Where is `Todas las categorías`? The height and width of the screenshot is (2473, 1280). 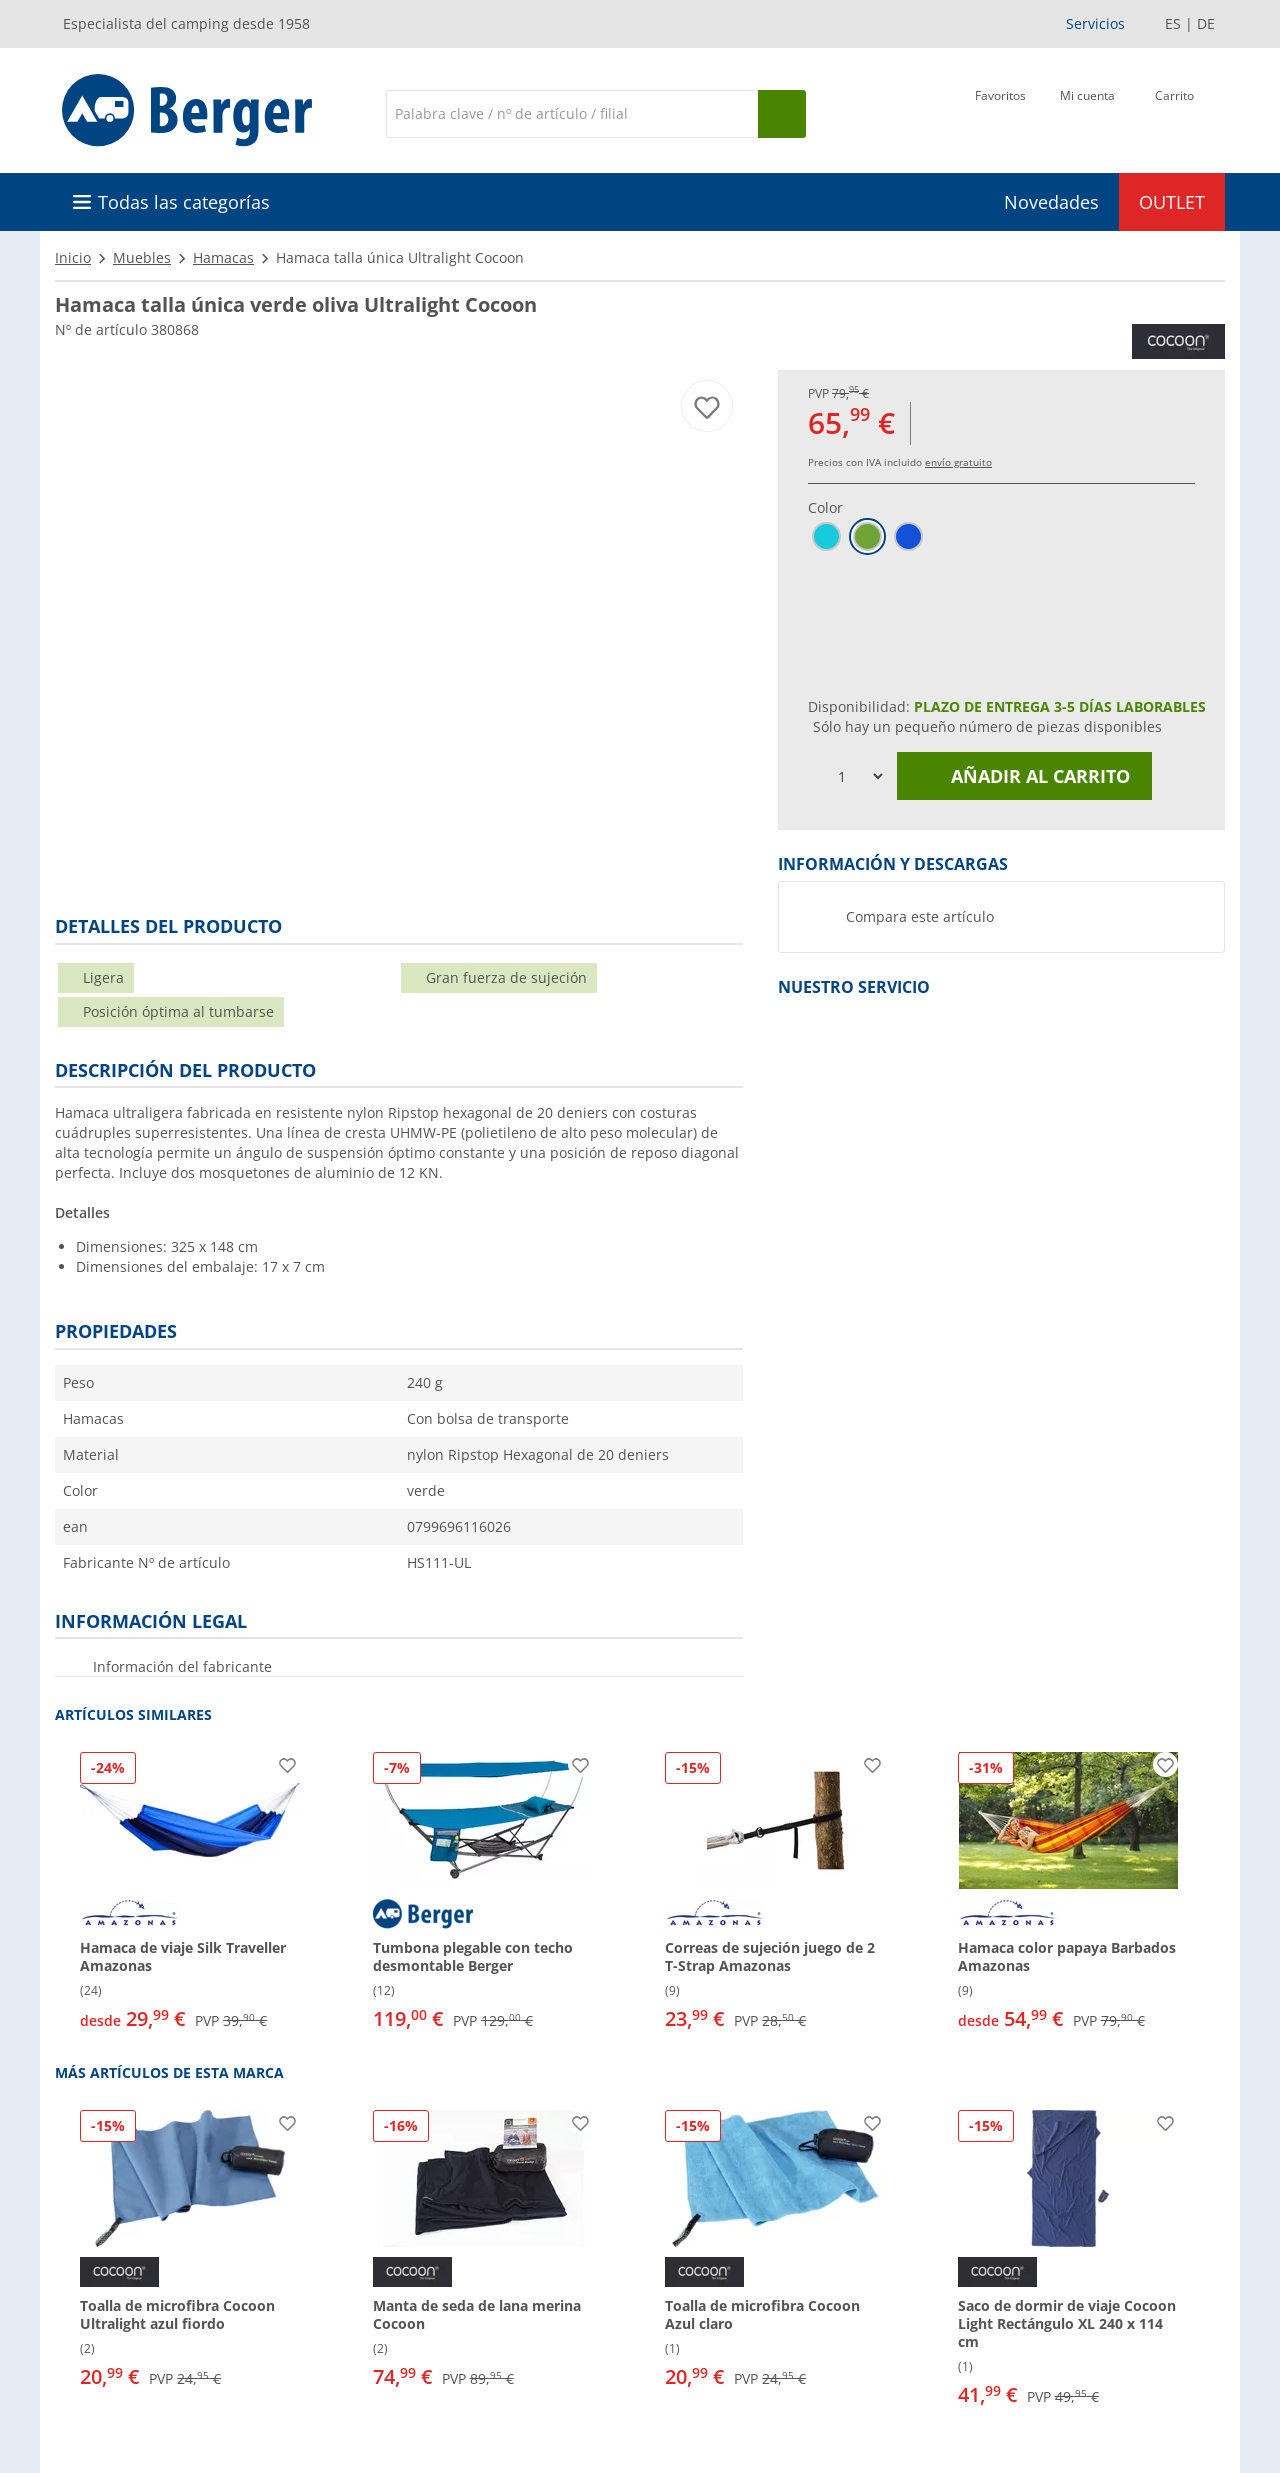
Todas las categorías is located at coordinates (184, 202).